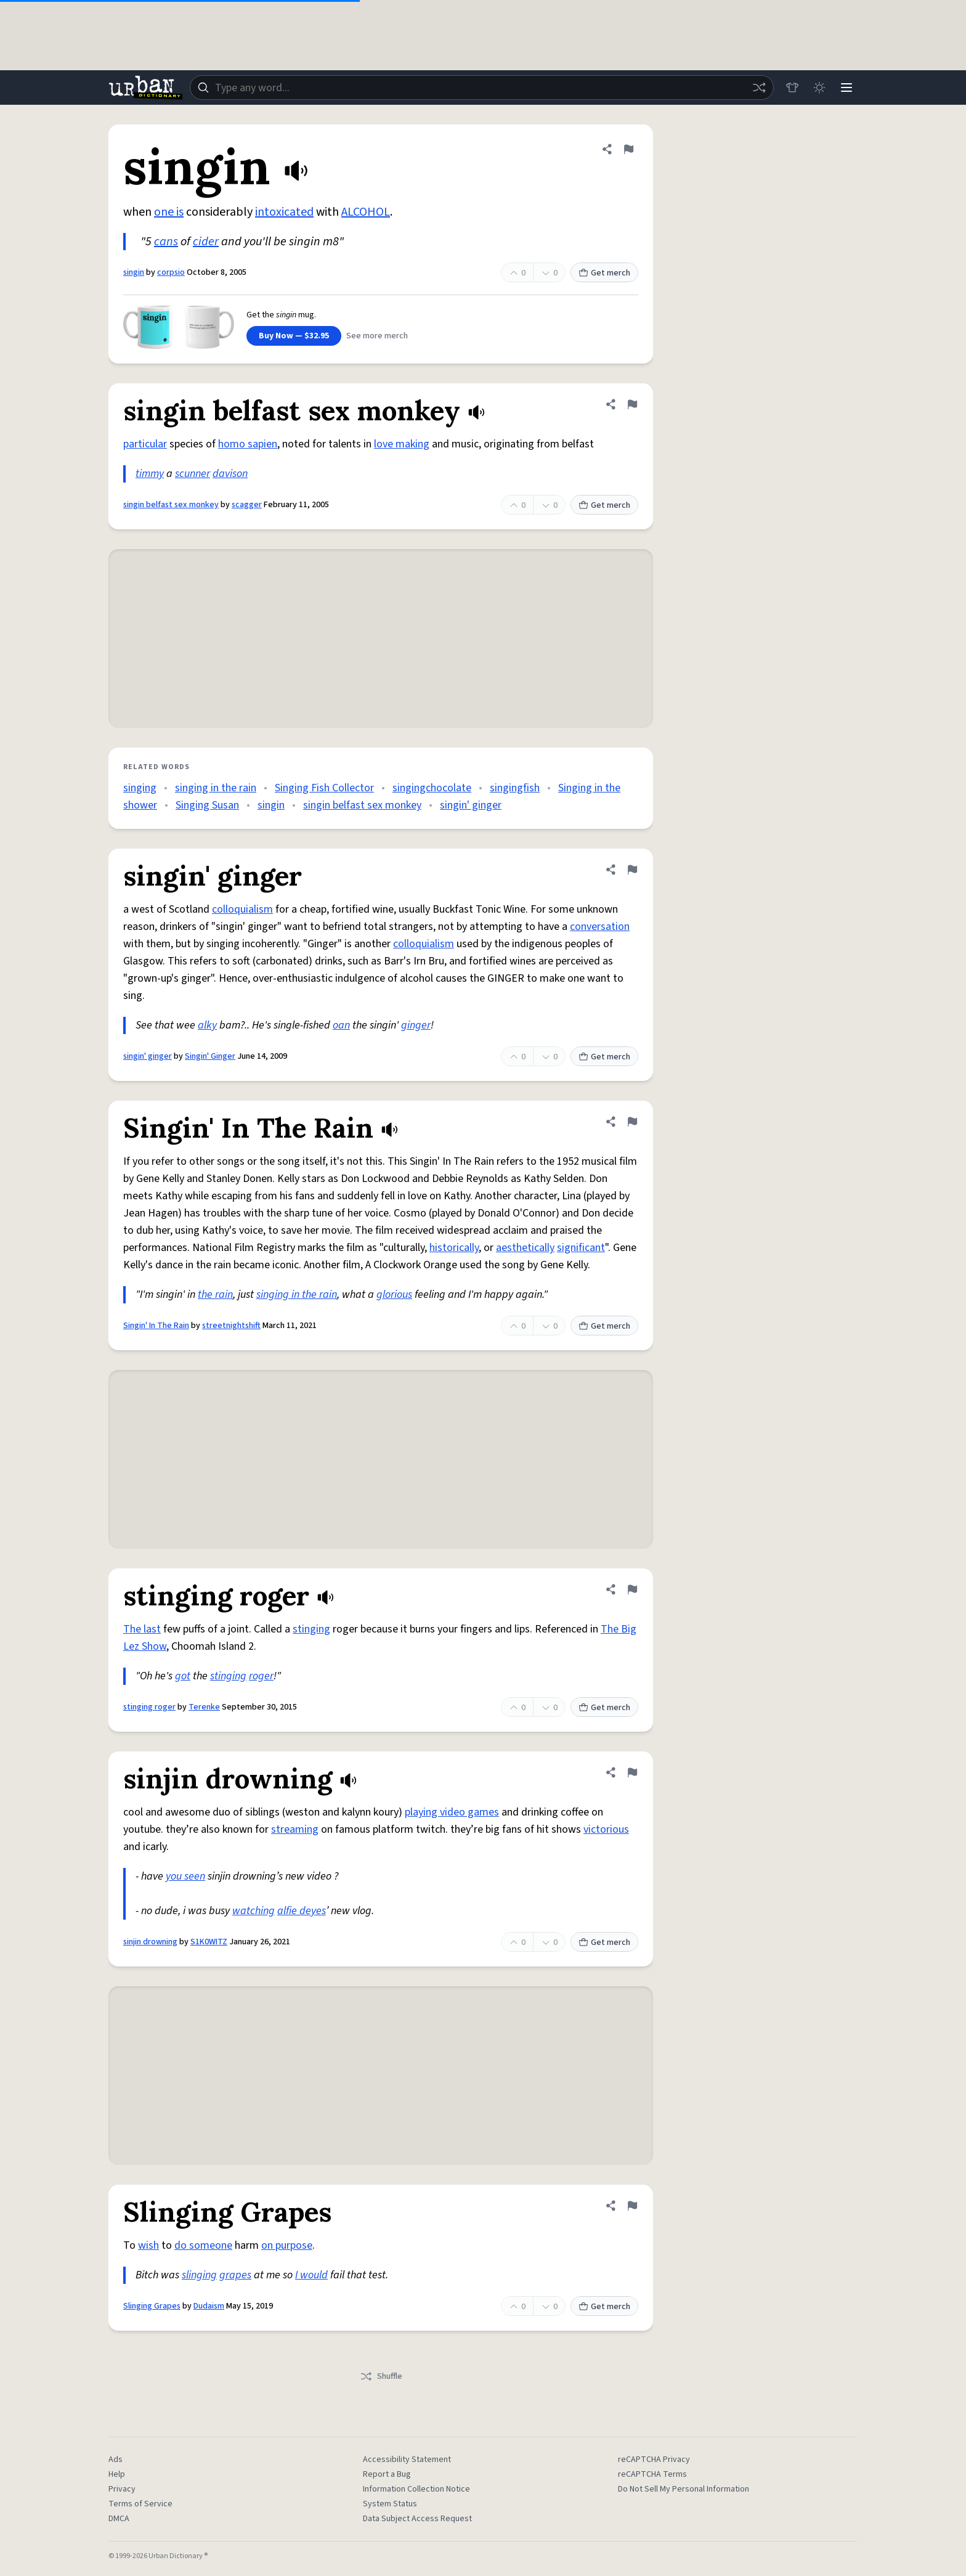 The width and height of the screenshot is (966, 2576). I want to click on roger, so click(261, 1676).